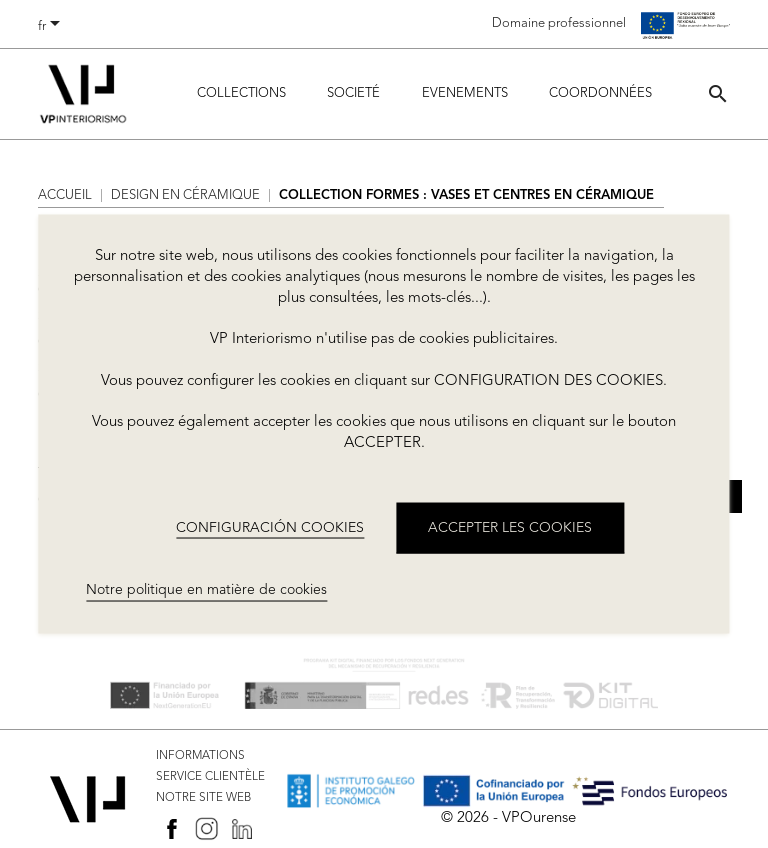 This screenshot has height=848, width=768. What do you see at coordinates (510, 527) in the screenshot?
I see `ACCEPTER LES COOKIES` at bounding box center [510, 527].